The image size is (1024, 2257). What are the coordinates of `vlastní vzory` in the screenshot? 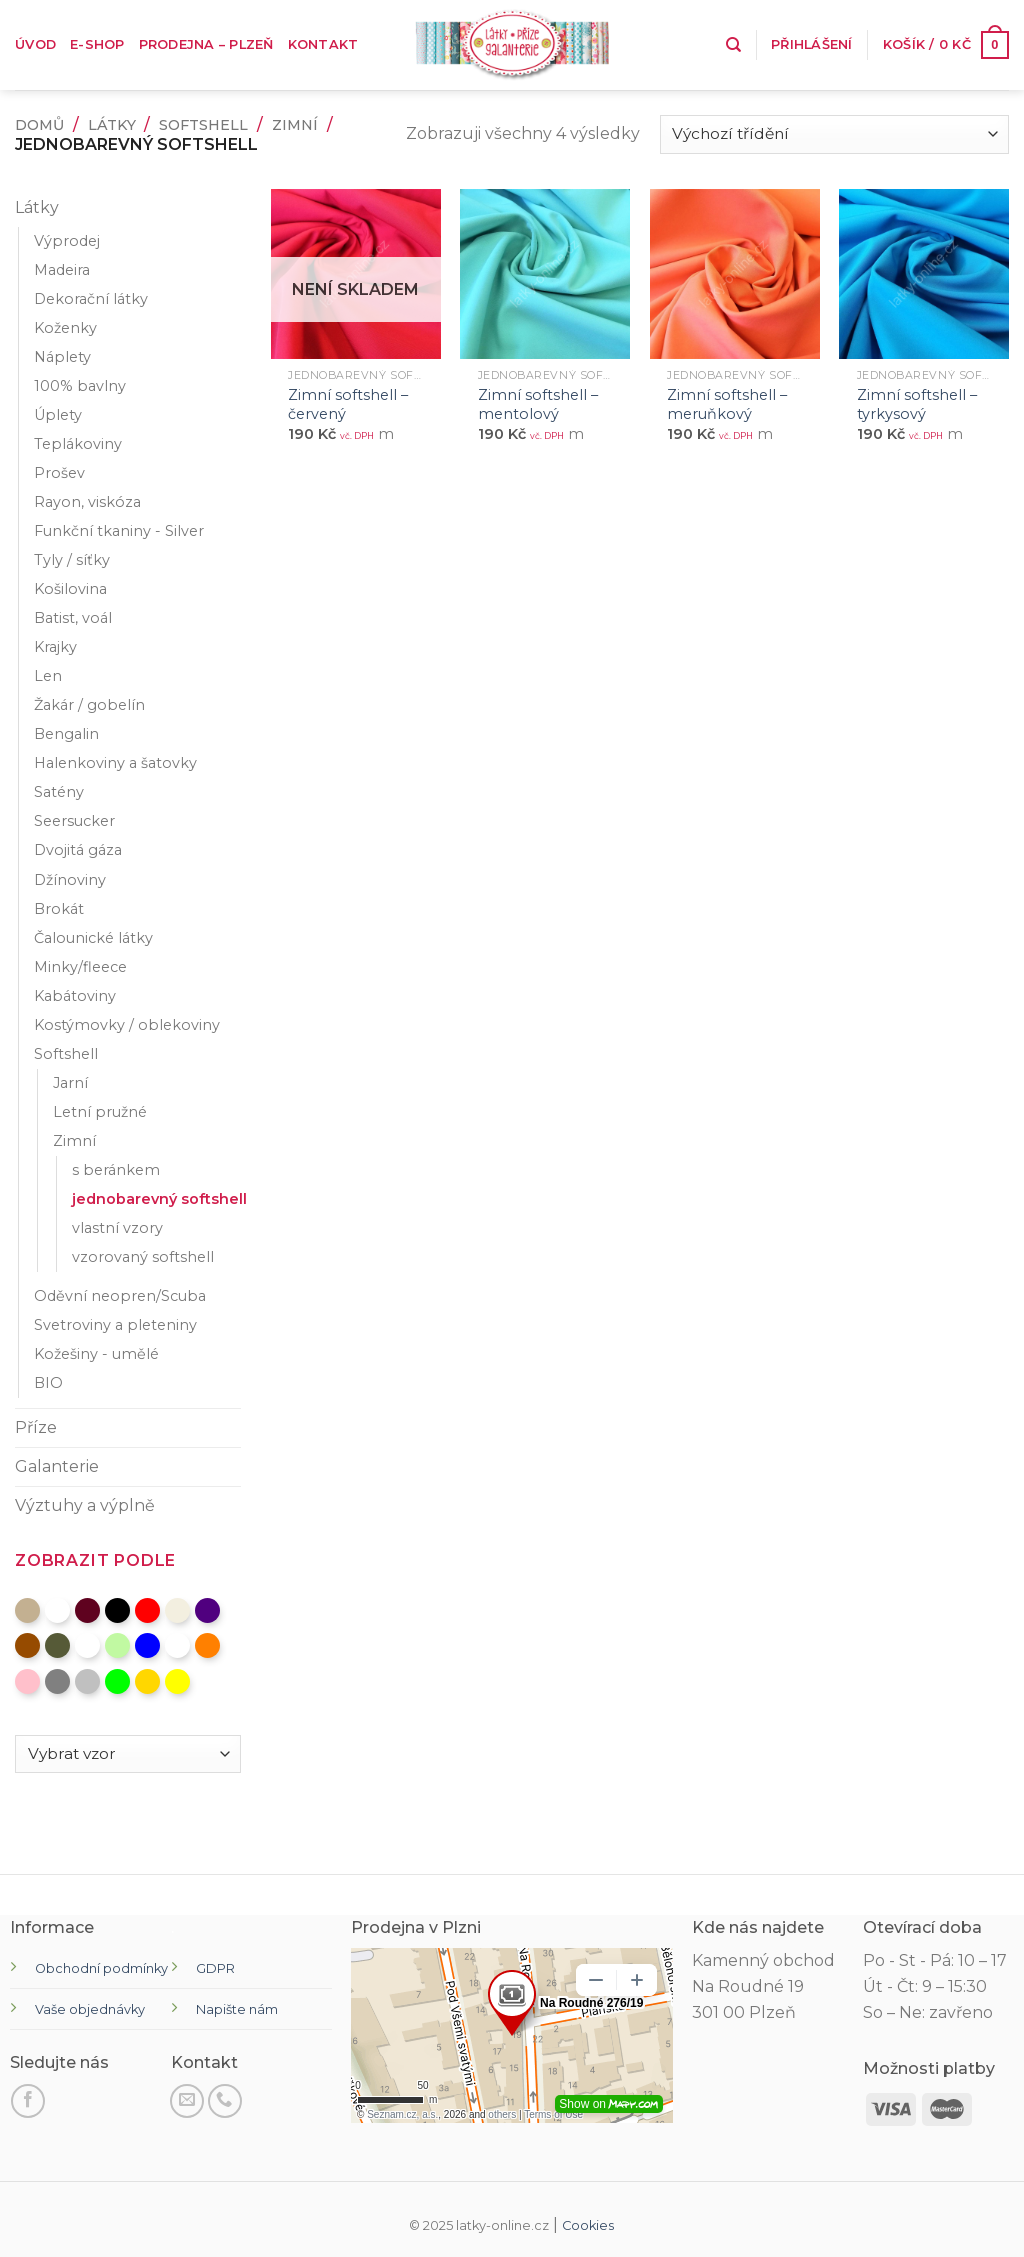 It's located at (117, 1228).